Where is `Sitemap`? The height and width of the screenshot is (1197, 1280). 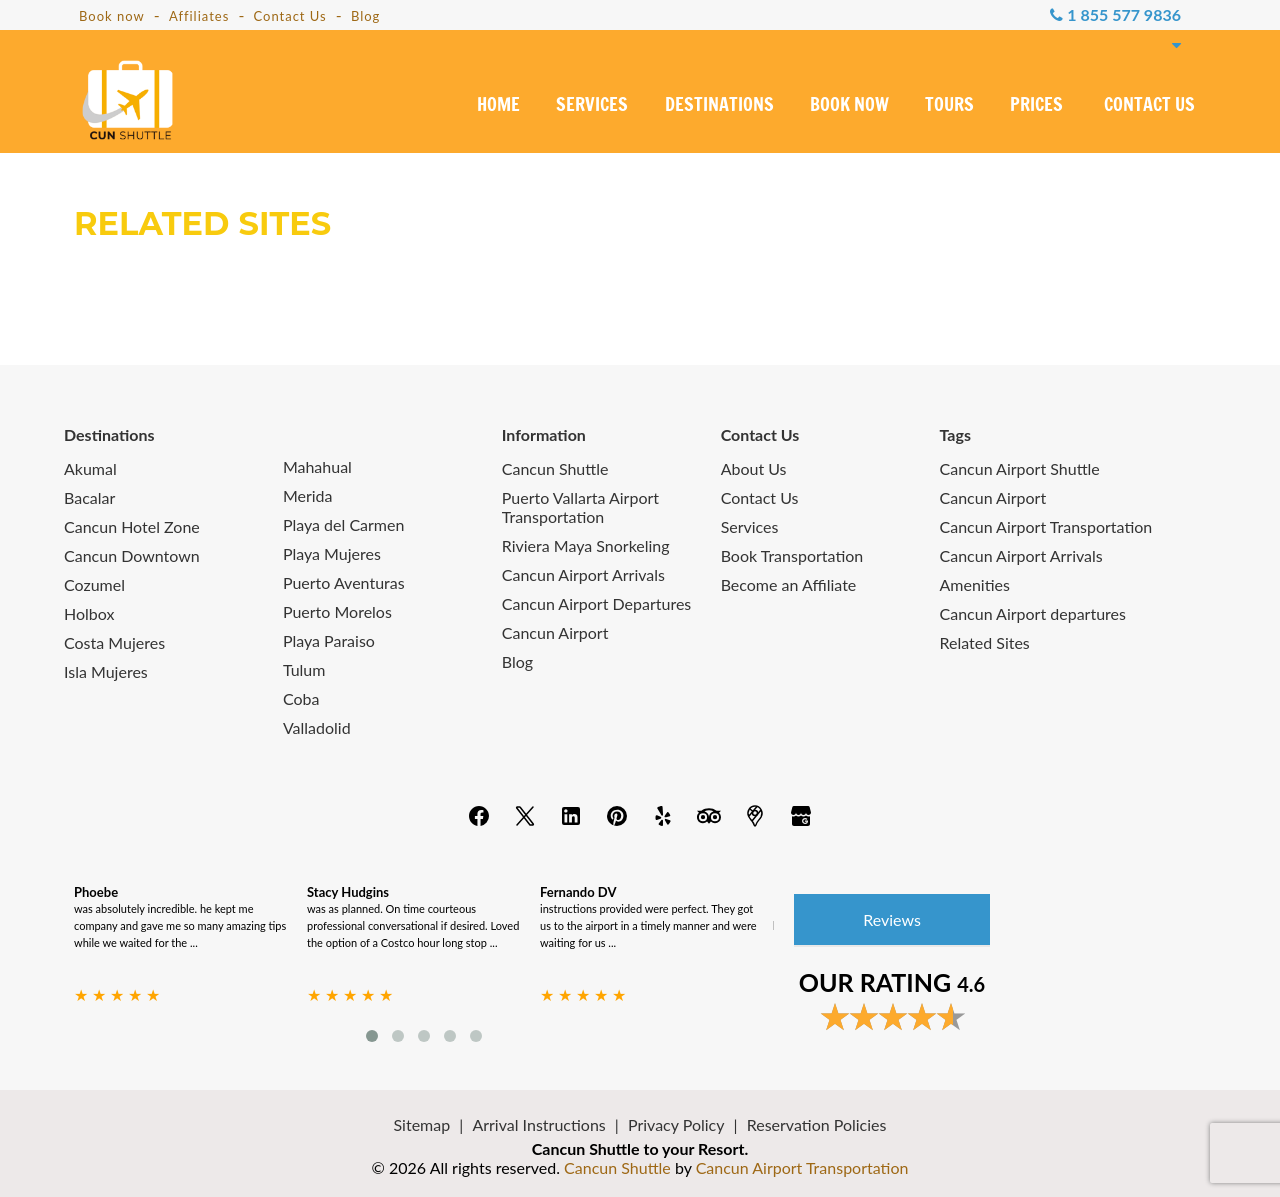 Sitemap is located at coordinates (422, 1124).